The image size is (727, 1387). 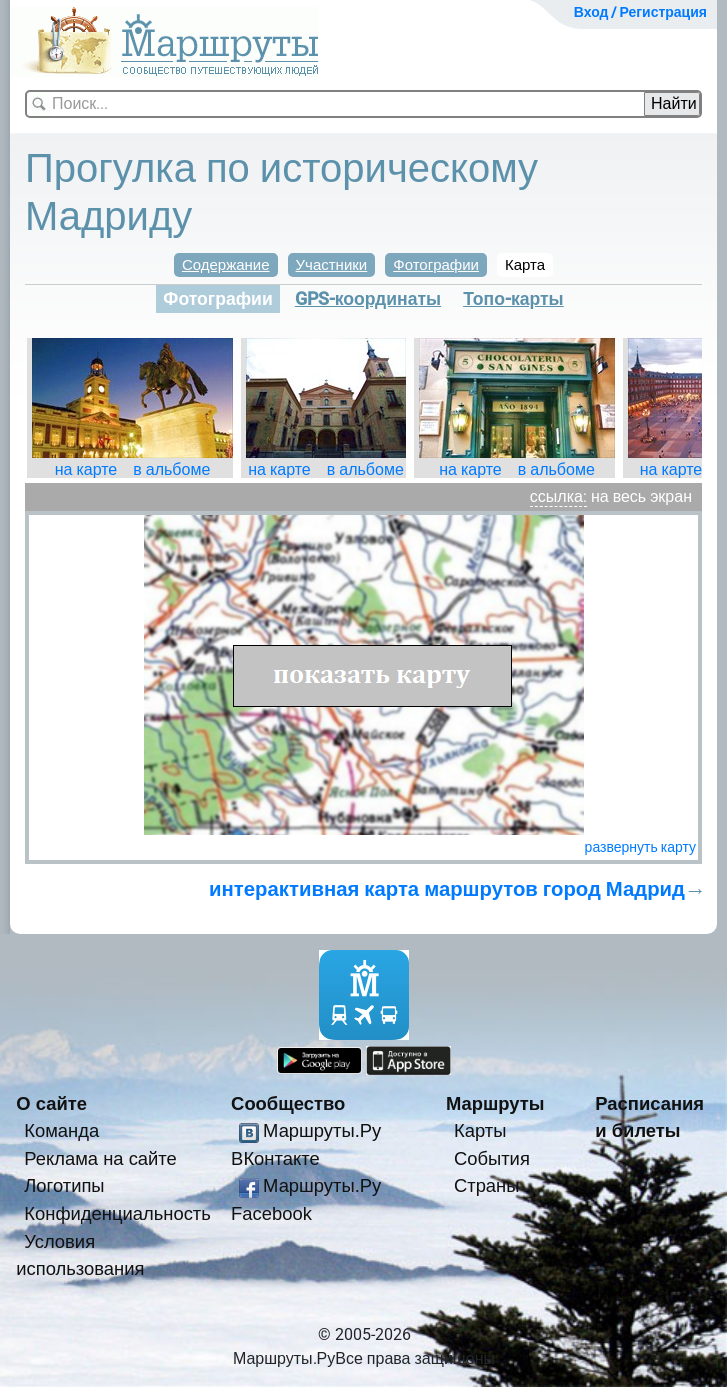 What do you see at coordinates (61, 1130) in the screenshot?
I see `Команда` at bounding box center [61, 1130].